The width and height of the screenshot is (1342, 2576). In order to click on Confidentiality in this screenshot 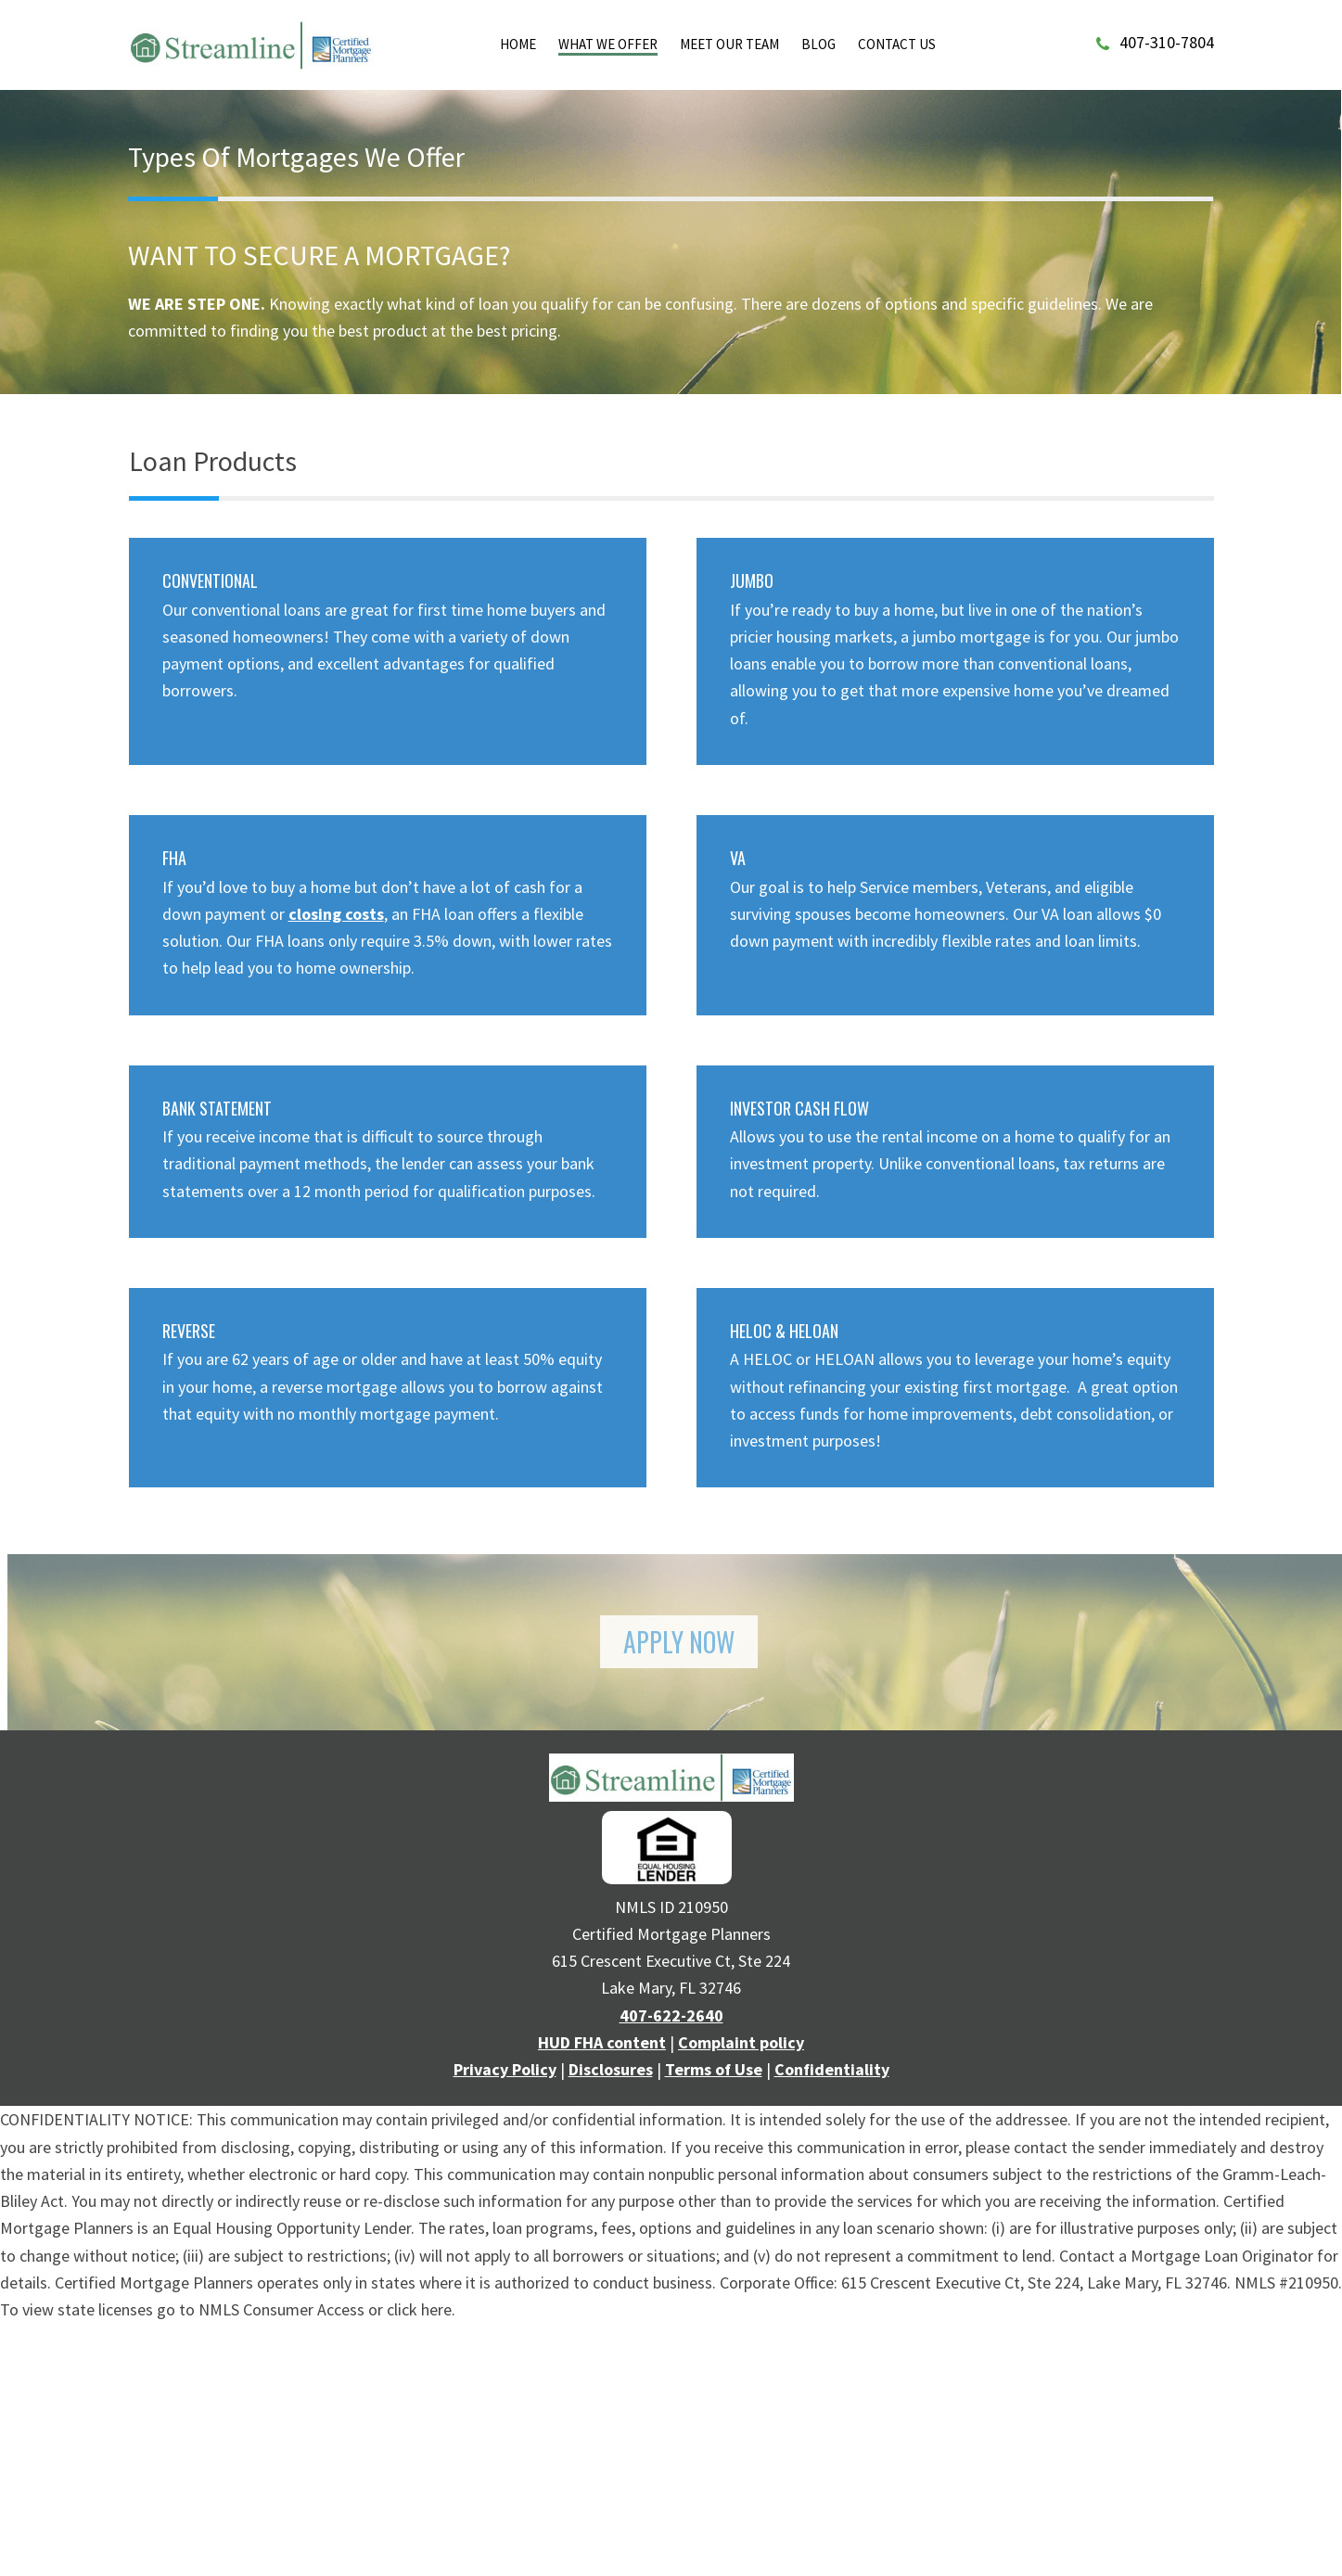, I will do `click(831, 2069)`.